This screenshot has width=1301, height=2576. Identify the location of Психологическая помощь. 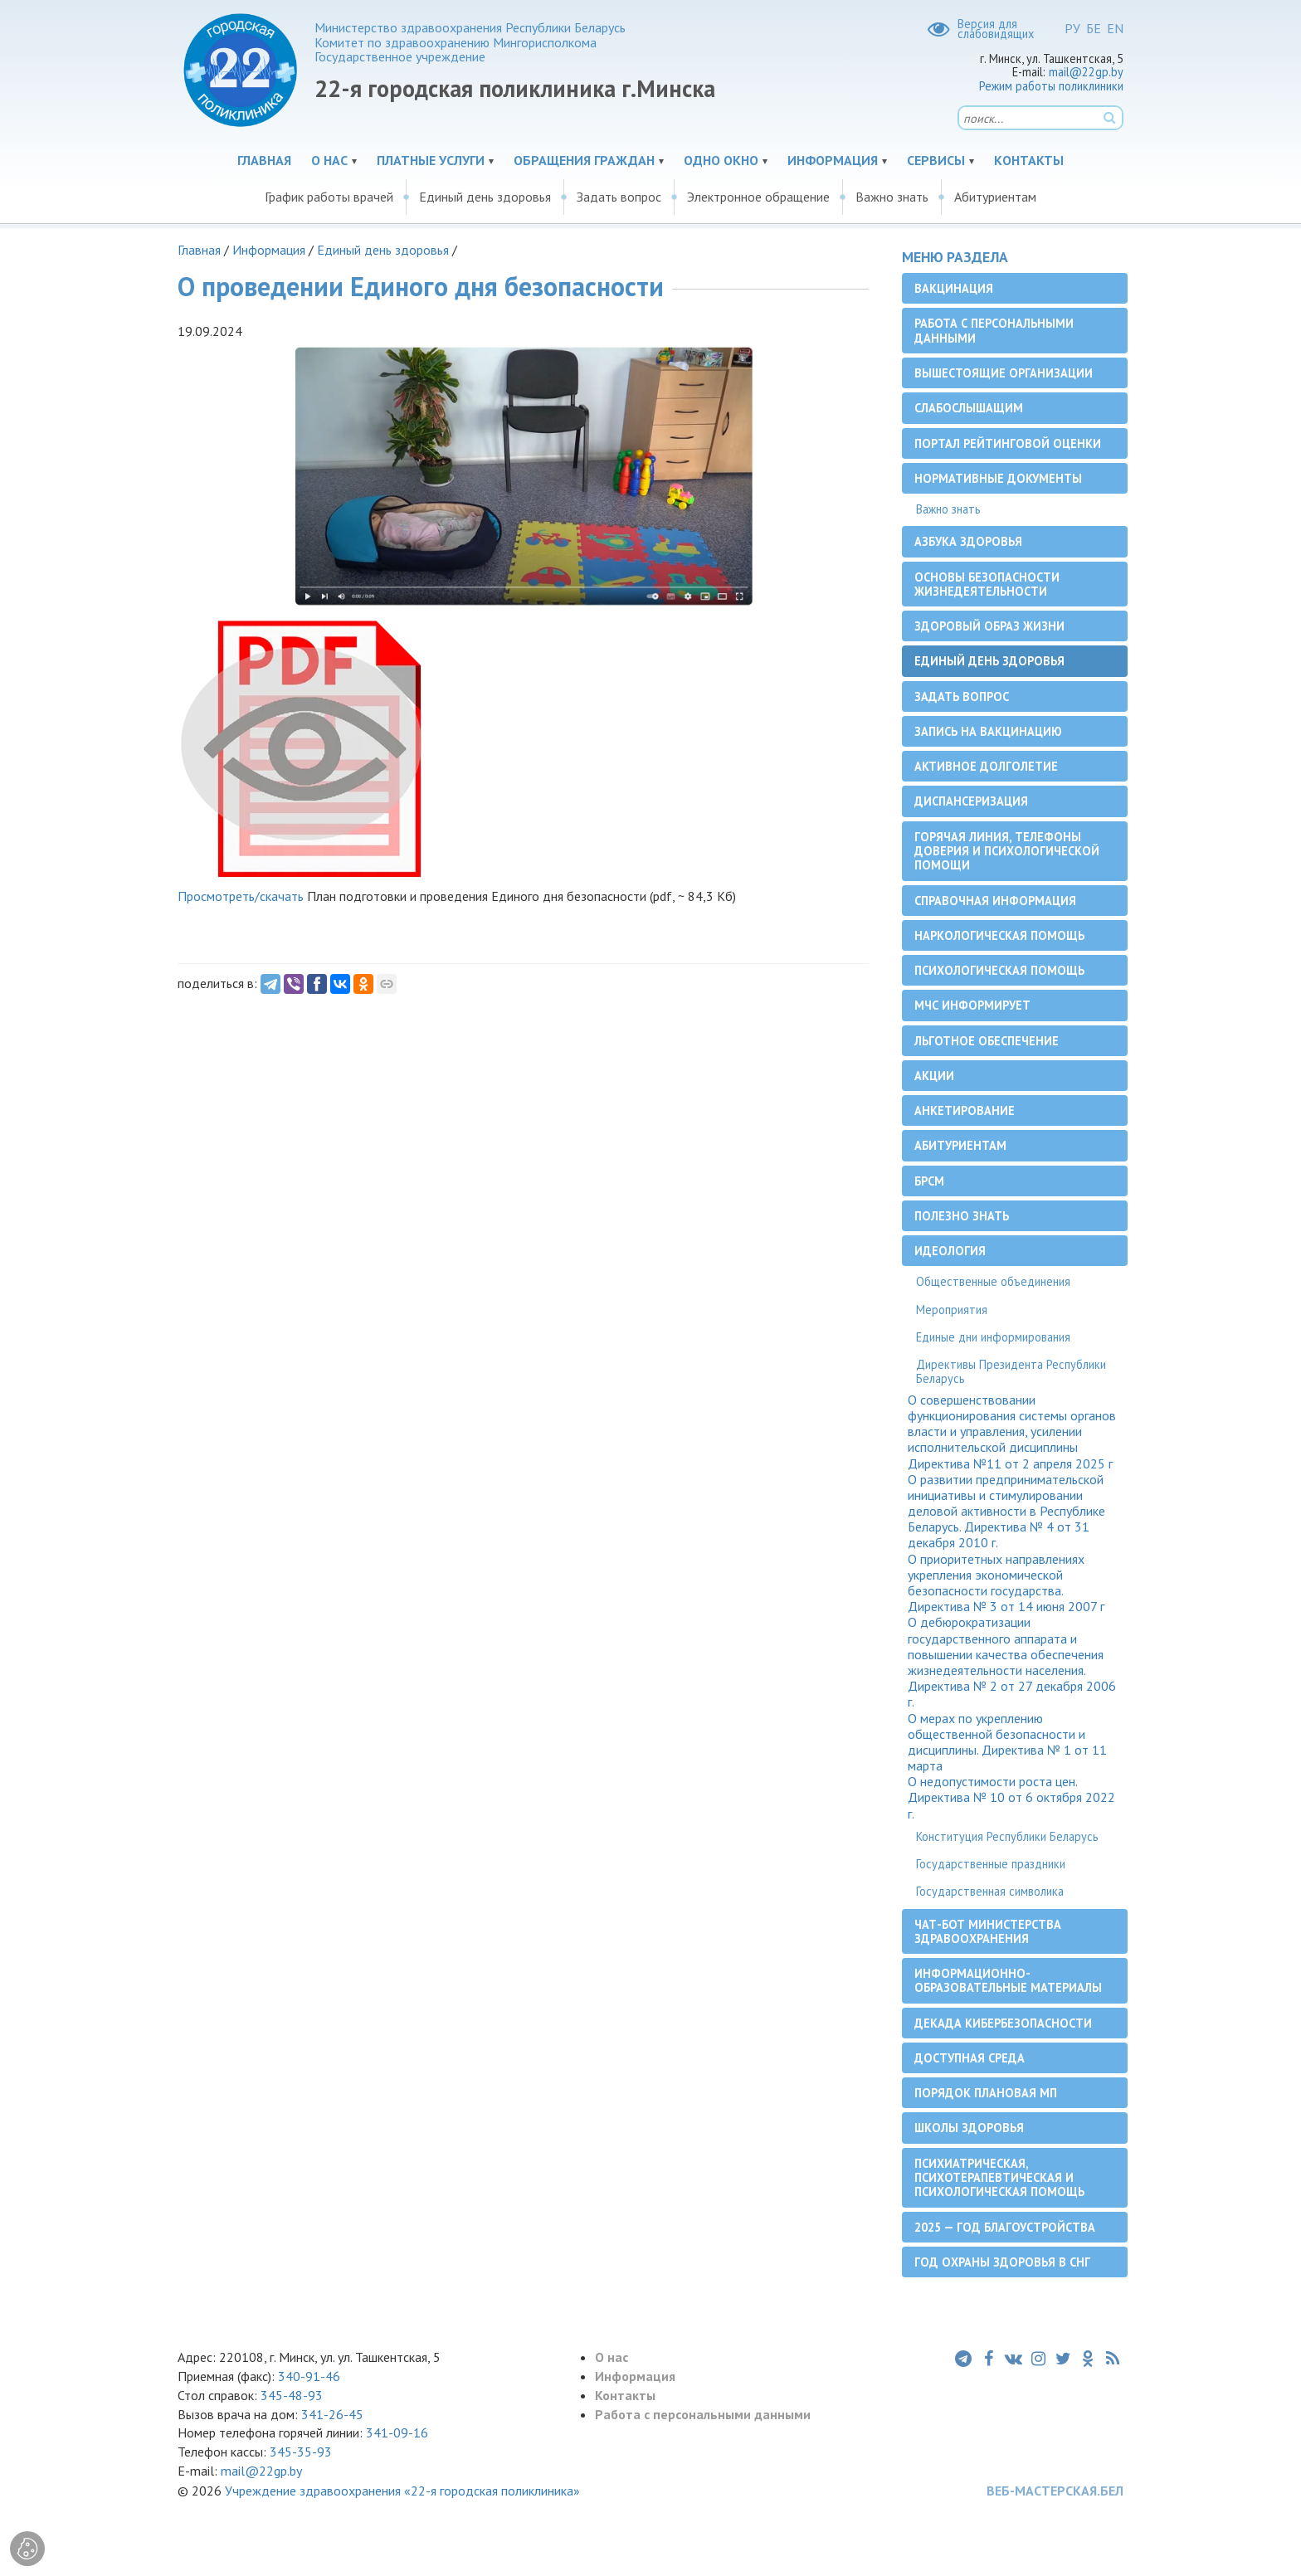
(999, 970).